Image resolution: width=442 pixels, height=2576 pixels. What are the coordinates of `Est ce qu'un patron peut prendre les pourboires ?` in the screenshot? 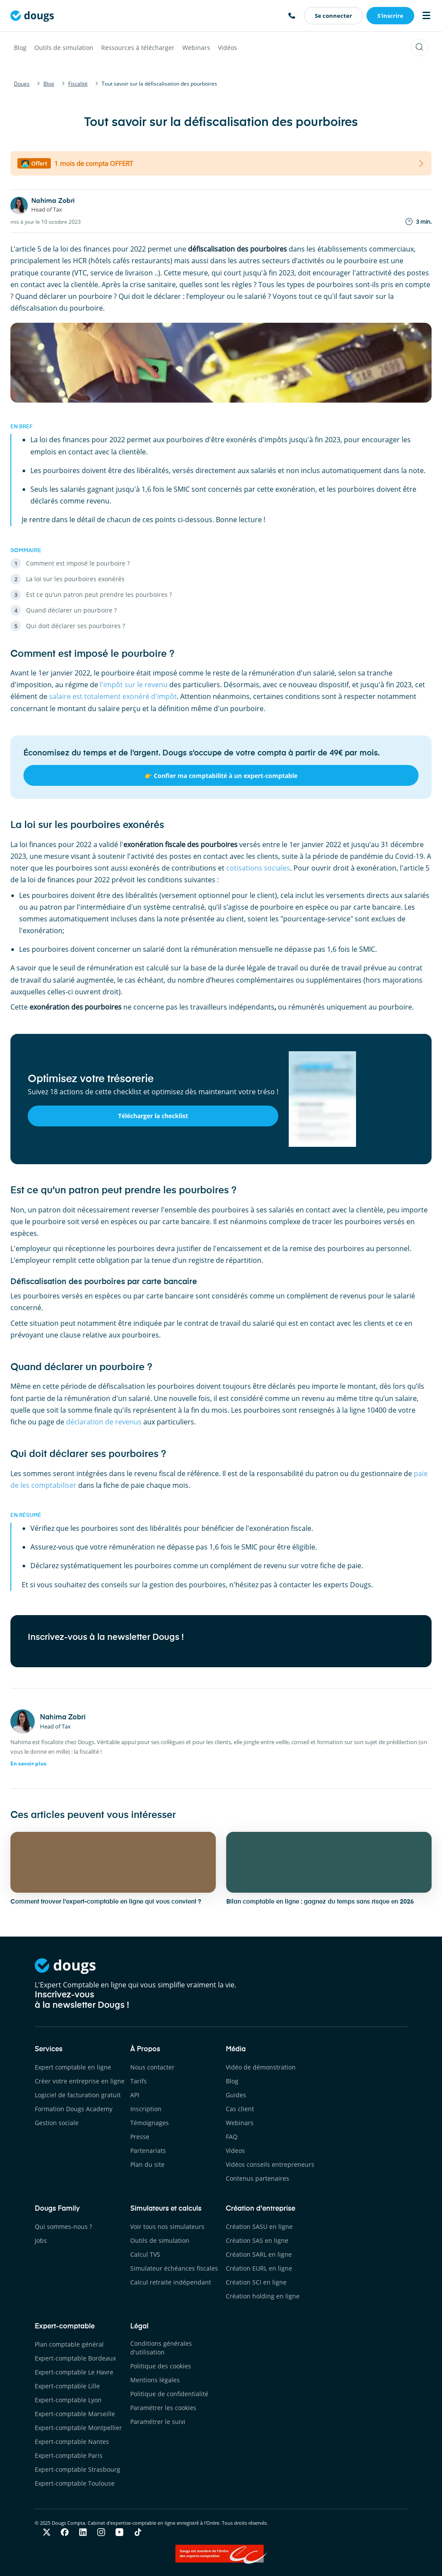 It's located at (99, 594).